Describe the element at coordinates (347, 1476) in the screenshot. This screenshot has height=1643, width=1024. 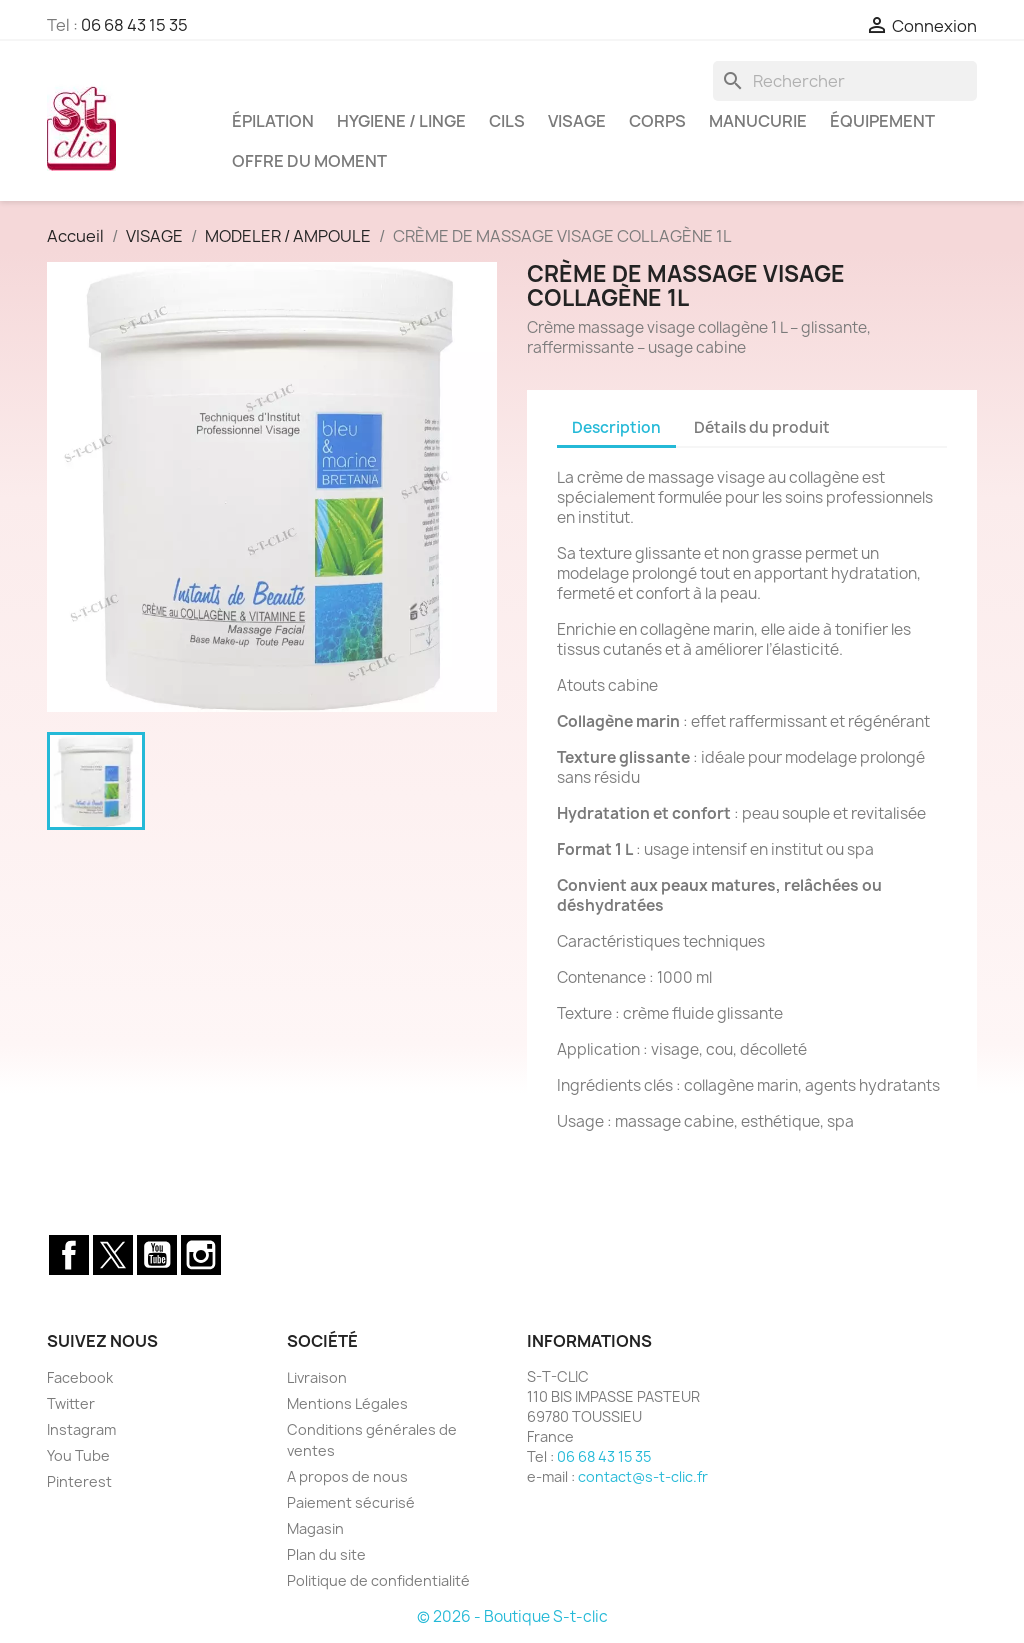
I see `A propos de nous` at that location.